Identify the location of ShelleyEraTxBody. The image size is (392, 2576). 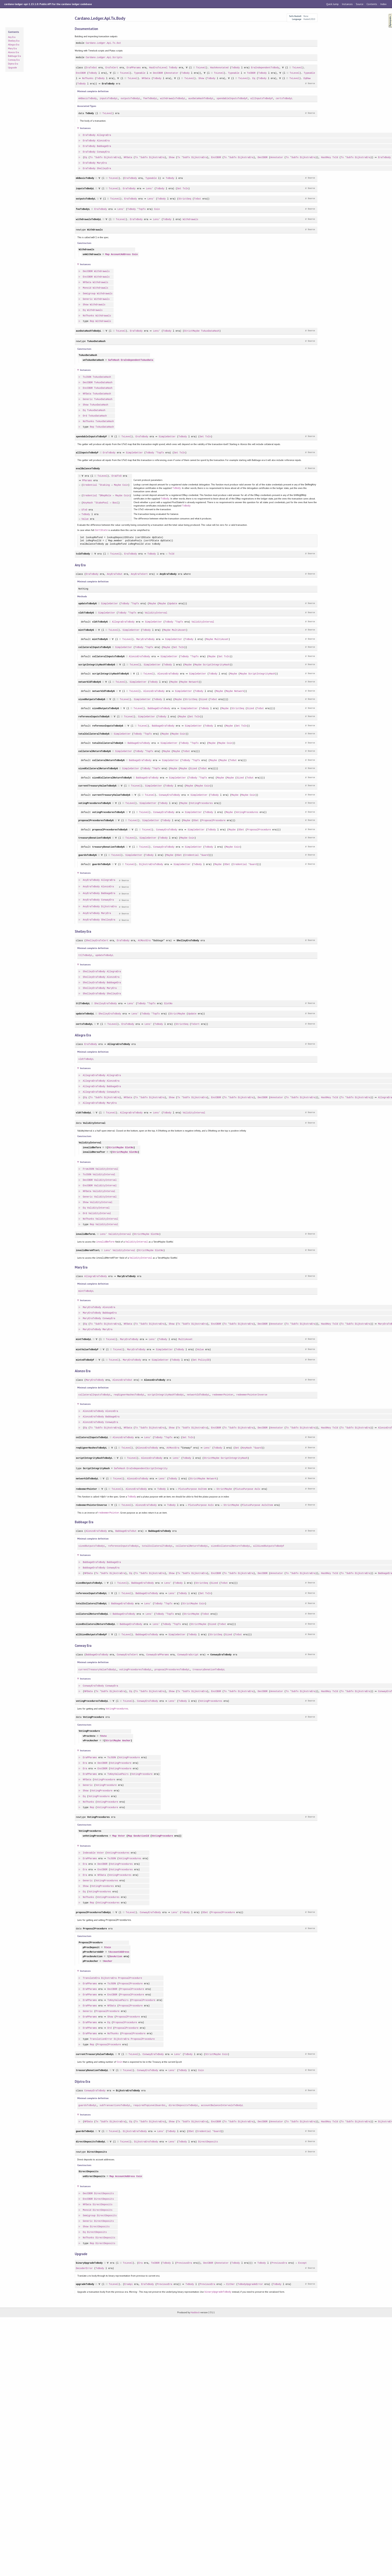
(188, 940).